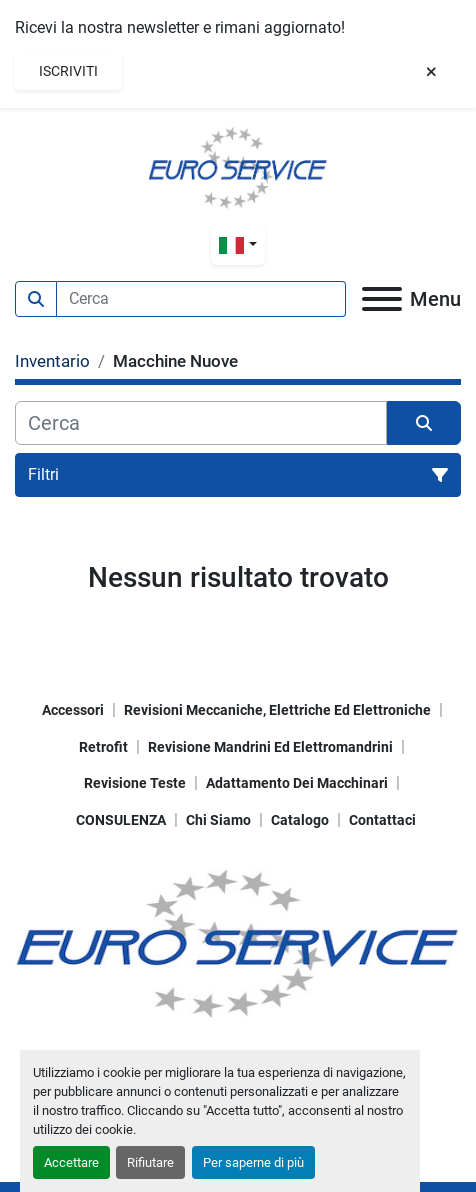 This screenshot has width=476, height=1192. Describe the element at coordinates (103, 747) in the screenshot. I see `Retrofit` at that location.